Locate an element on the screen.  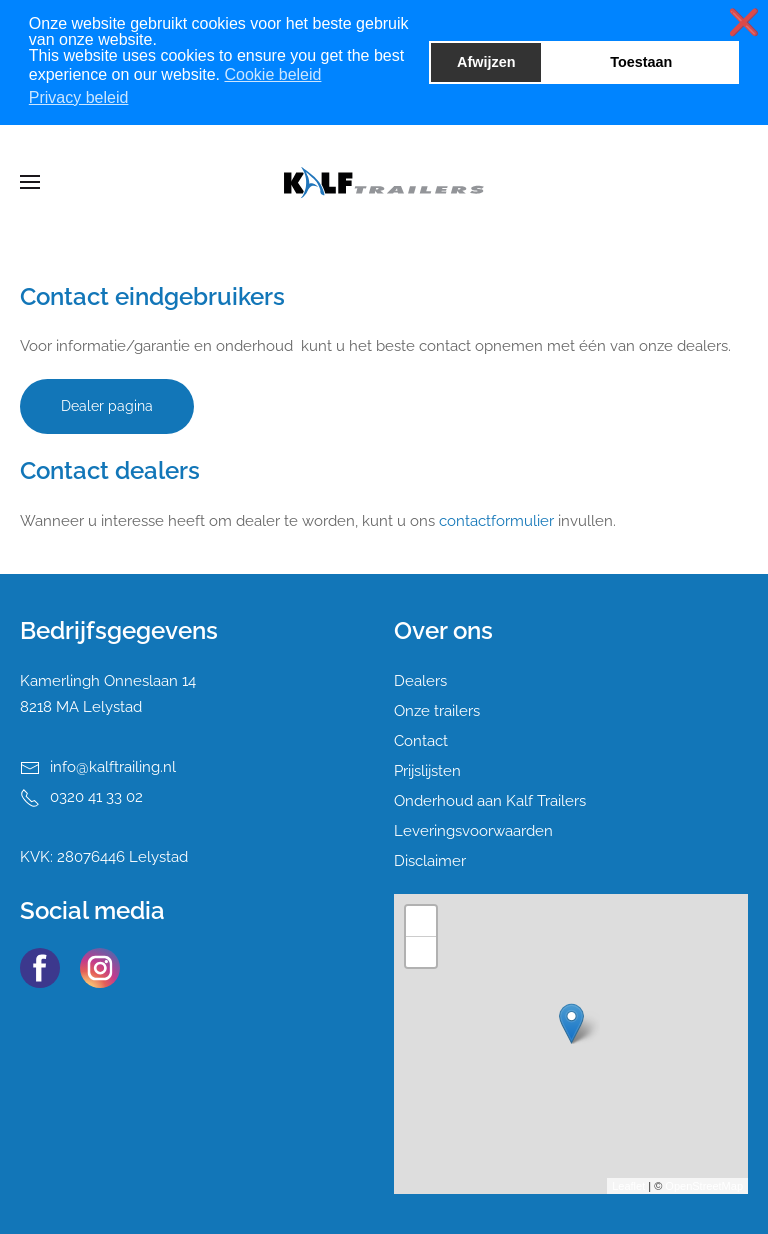
Onze trailers is located at coordinates (437, 711).